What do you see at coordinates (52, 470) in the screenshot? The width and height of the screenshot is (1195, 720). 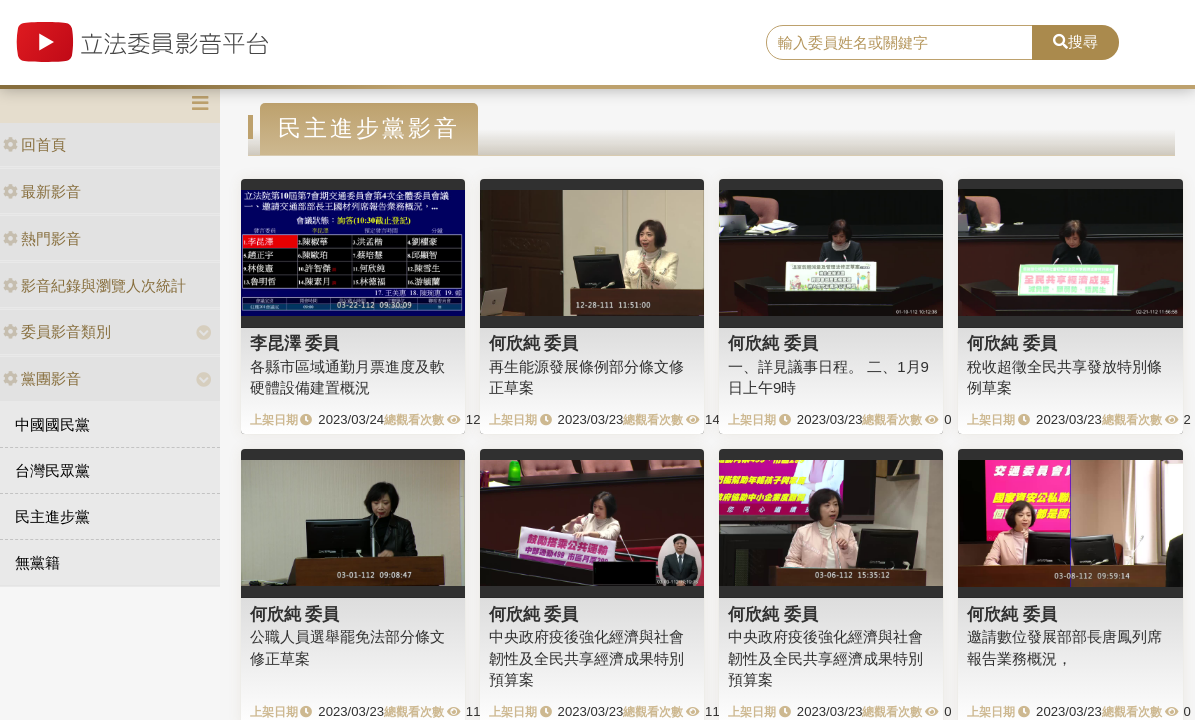 I see `台灣民眾黨` at bounding box center [52, 470].